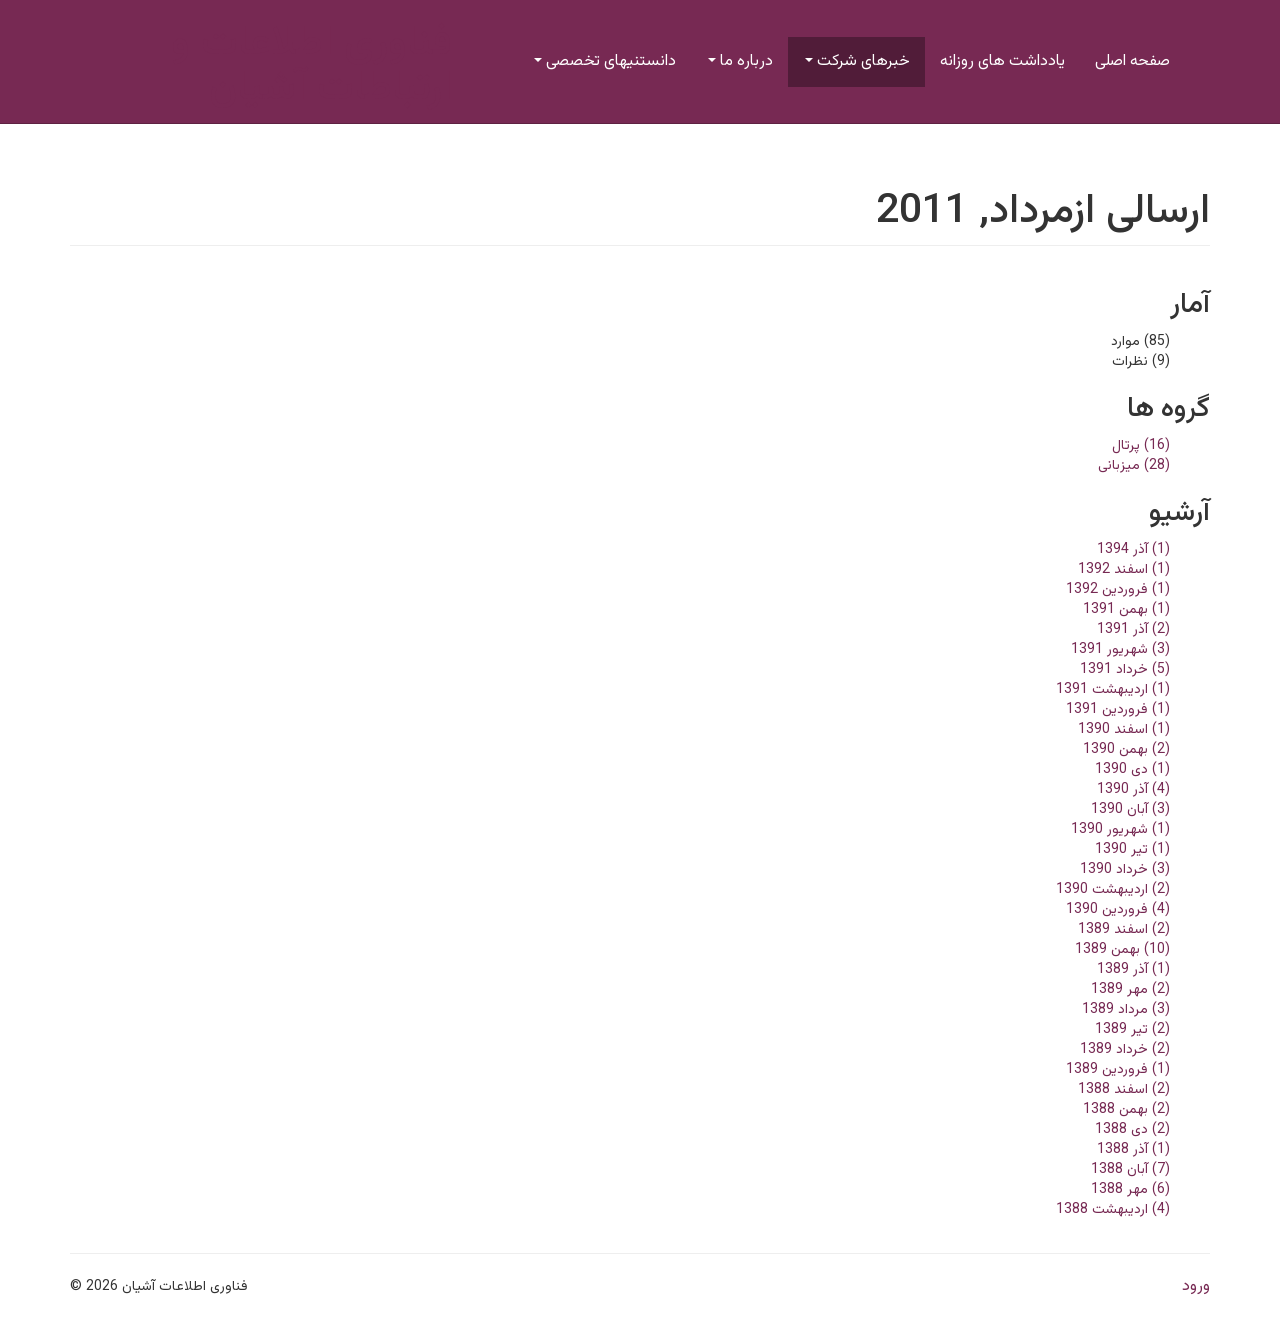  Describe the element at coordinates (1133, 790) in the screenshot. I see `(4) آذر 1390` at that location.